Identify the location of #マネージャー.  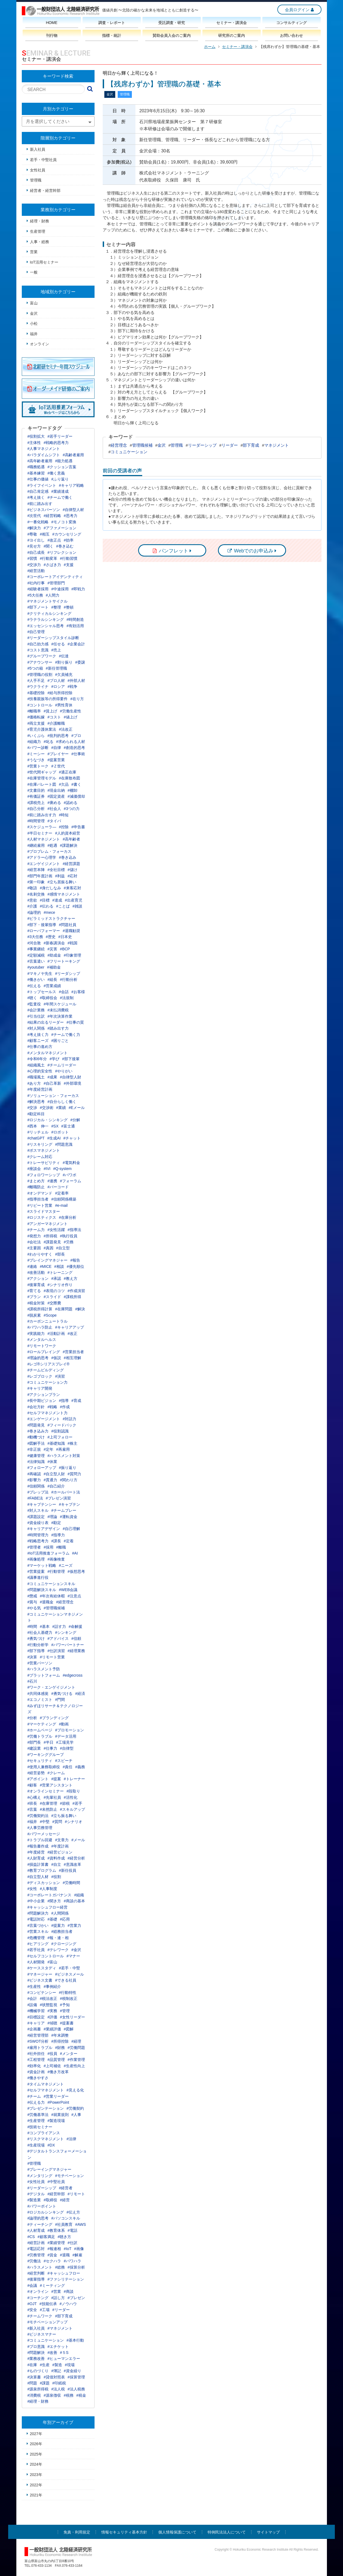
(40, 1974).